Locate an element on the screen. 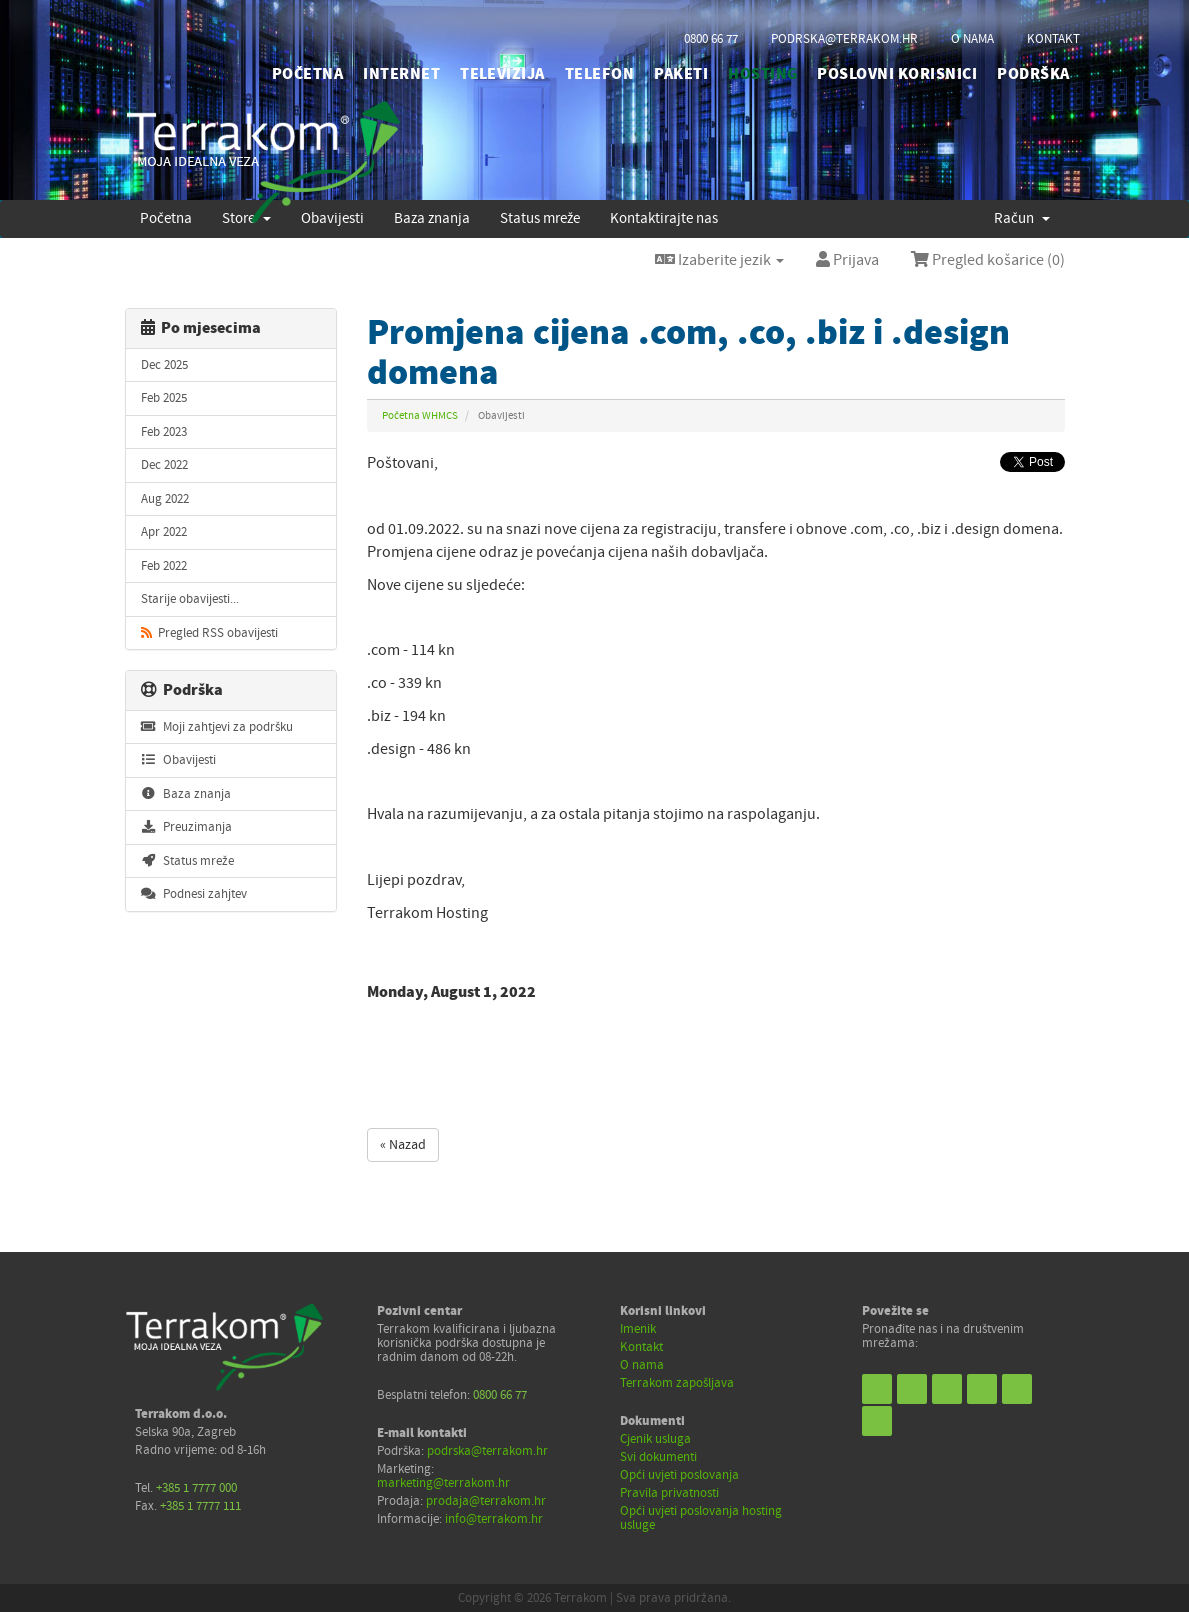 The width and height of the screenshot is (1189, 1612). marketing@terrakom.hr is located at coordinates (443, 1483).